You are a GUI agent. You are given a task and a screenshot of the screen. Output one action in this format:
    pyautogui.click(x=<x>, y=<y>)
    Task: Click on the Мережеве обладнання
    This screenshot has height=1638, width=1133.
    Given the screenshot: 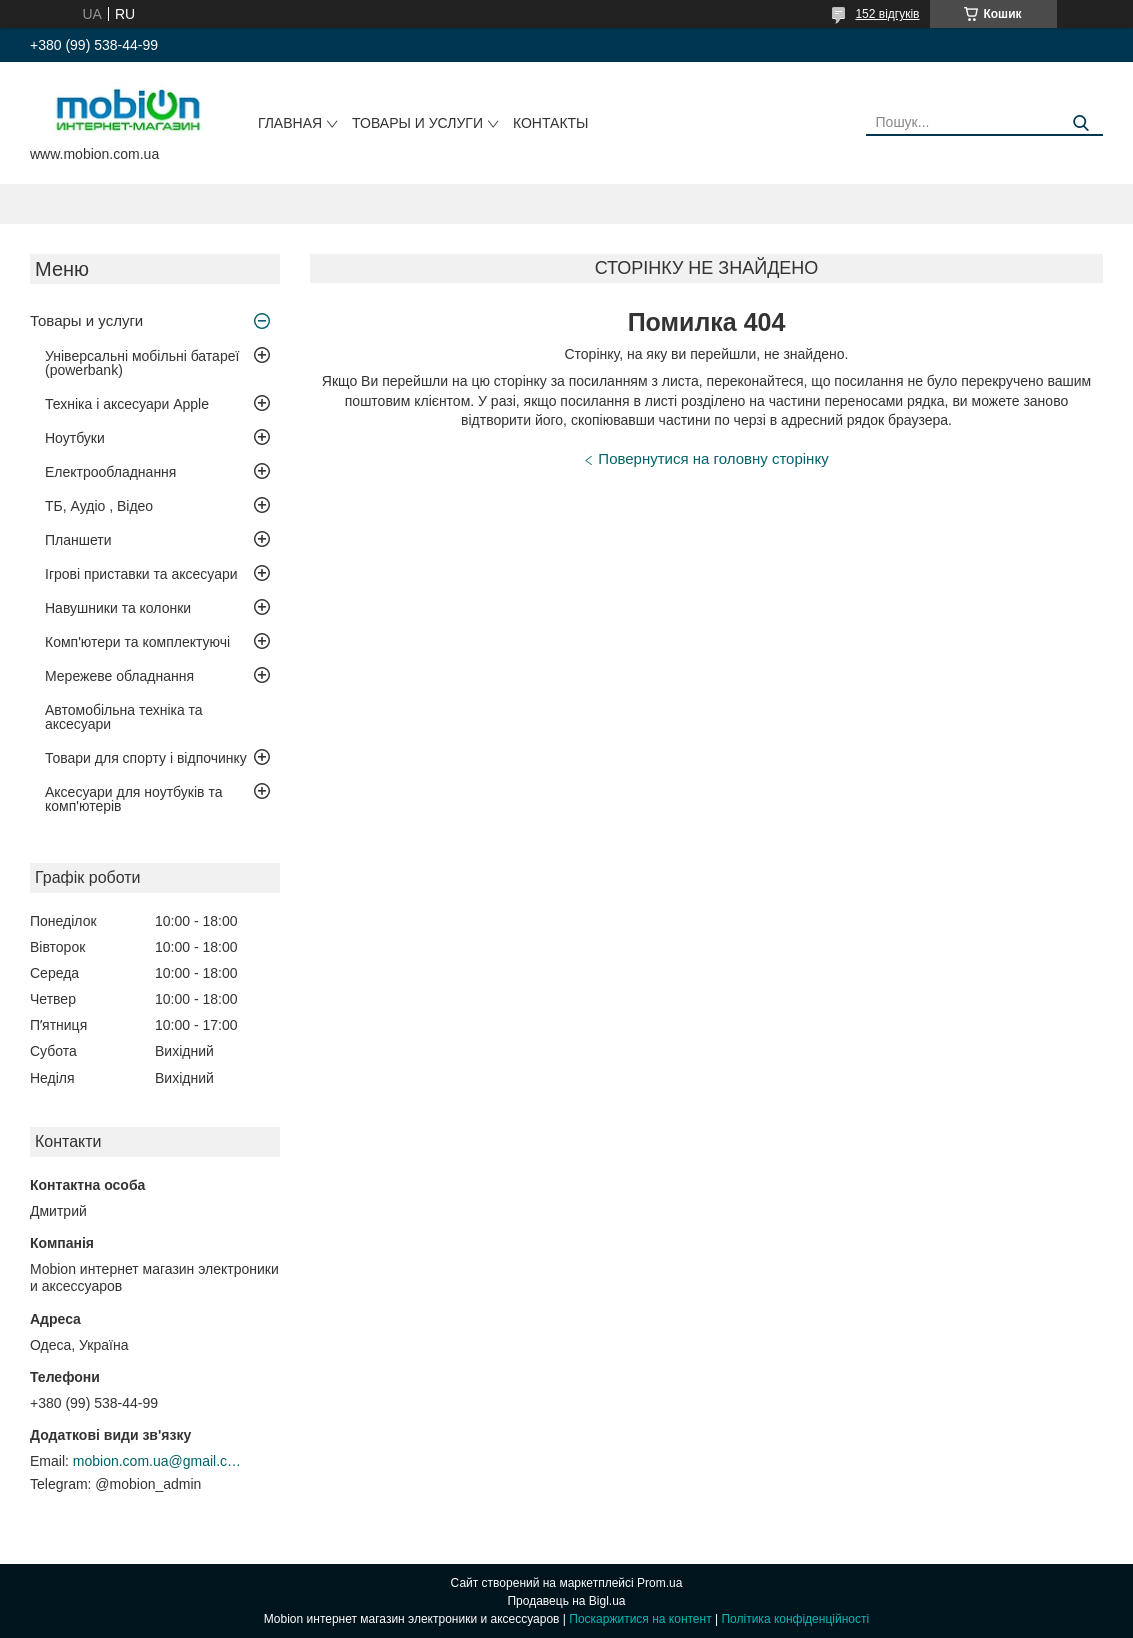 What is the action you would take?
    pyautogui.click(x=119, y=676)
    